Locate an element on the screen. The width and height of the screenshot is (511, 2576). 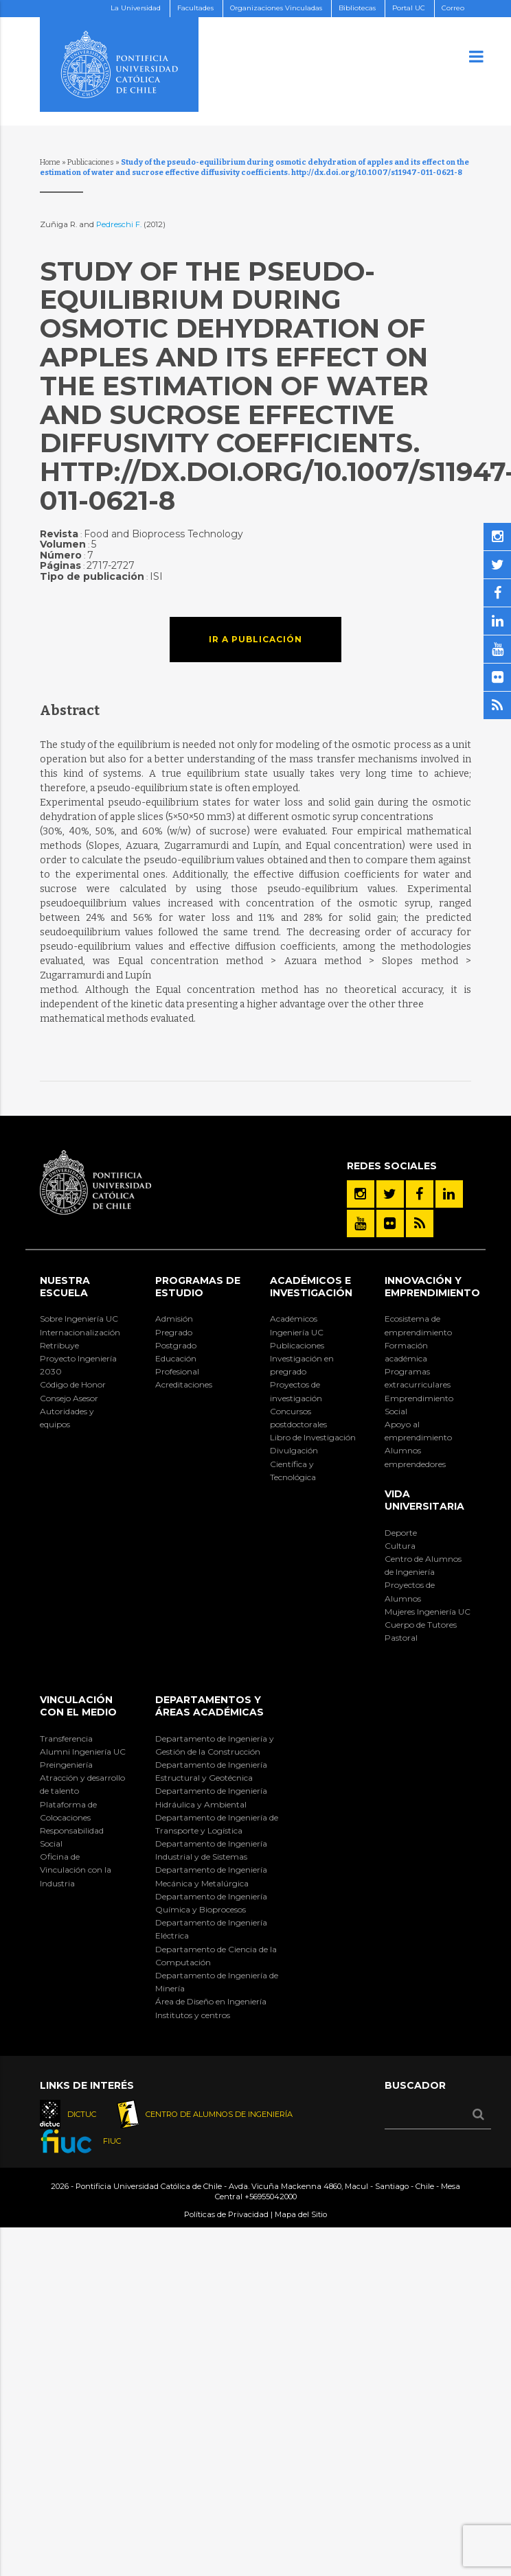
Autoridades y equipos is located at coordinates (67, 1417).